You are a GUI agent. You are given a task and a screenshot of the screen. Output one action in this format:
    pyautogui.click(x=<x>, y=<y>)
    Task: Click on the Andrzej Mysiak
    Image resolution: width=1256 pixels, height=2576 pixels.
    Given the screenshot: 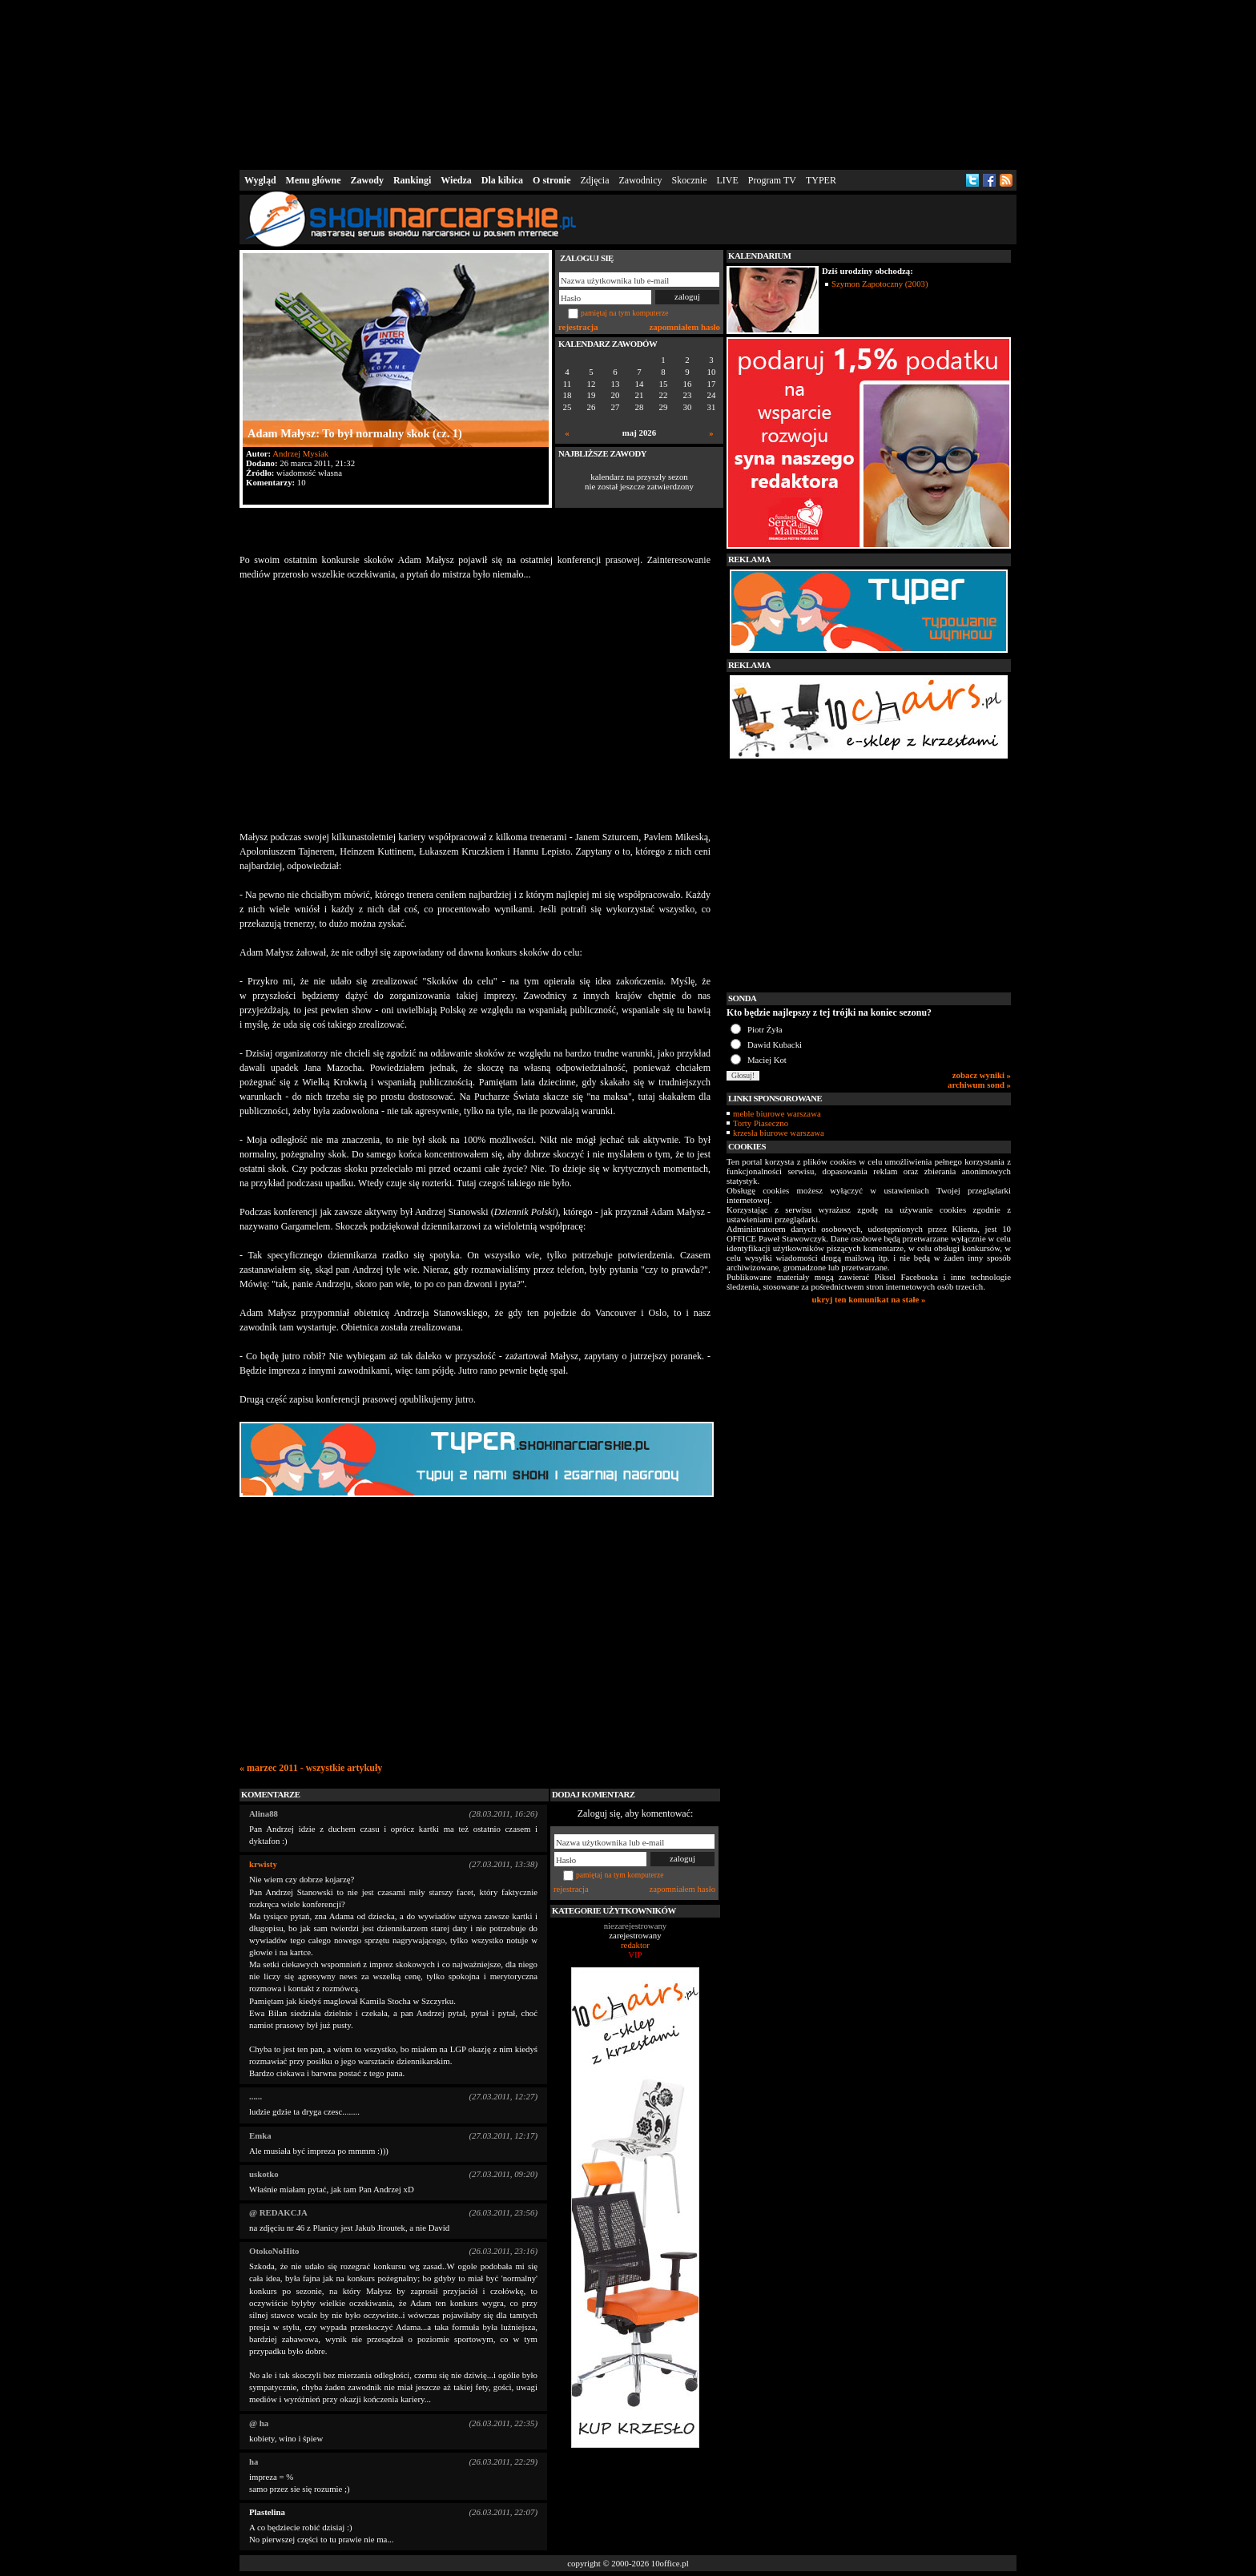 What is the action you would take?
    pyautogui.click(x=300, y=453)
    